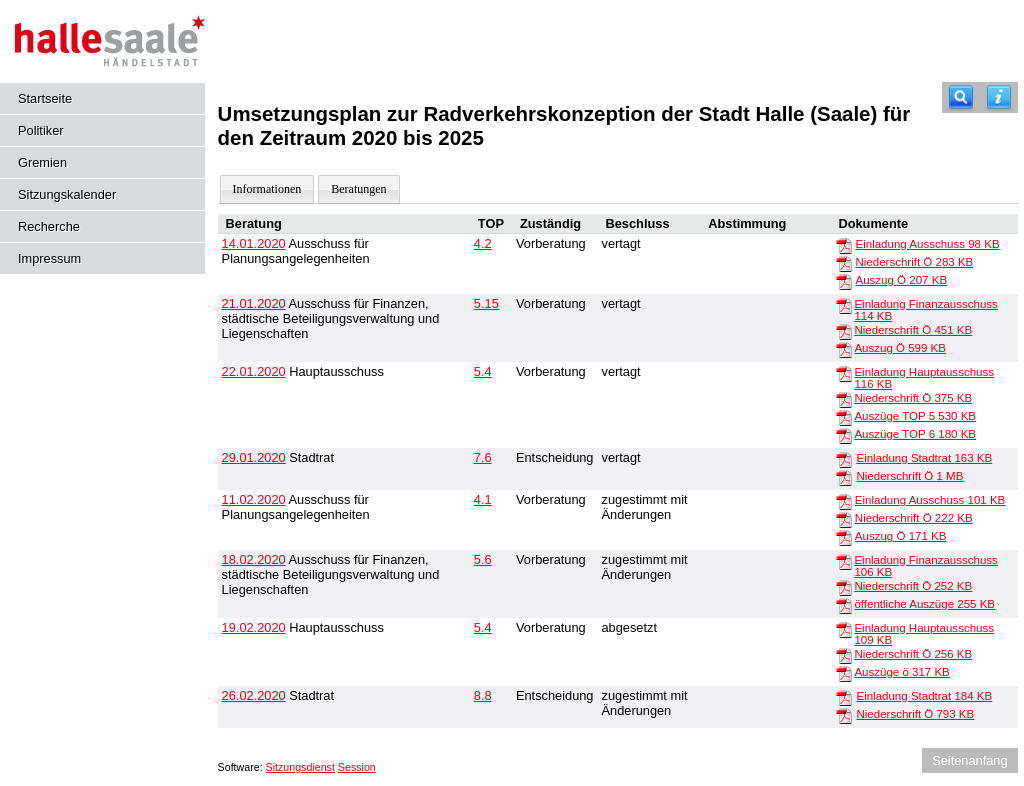  I want to click on Auszüge TOP 5, so click(915, 416).